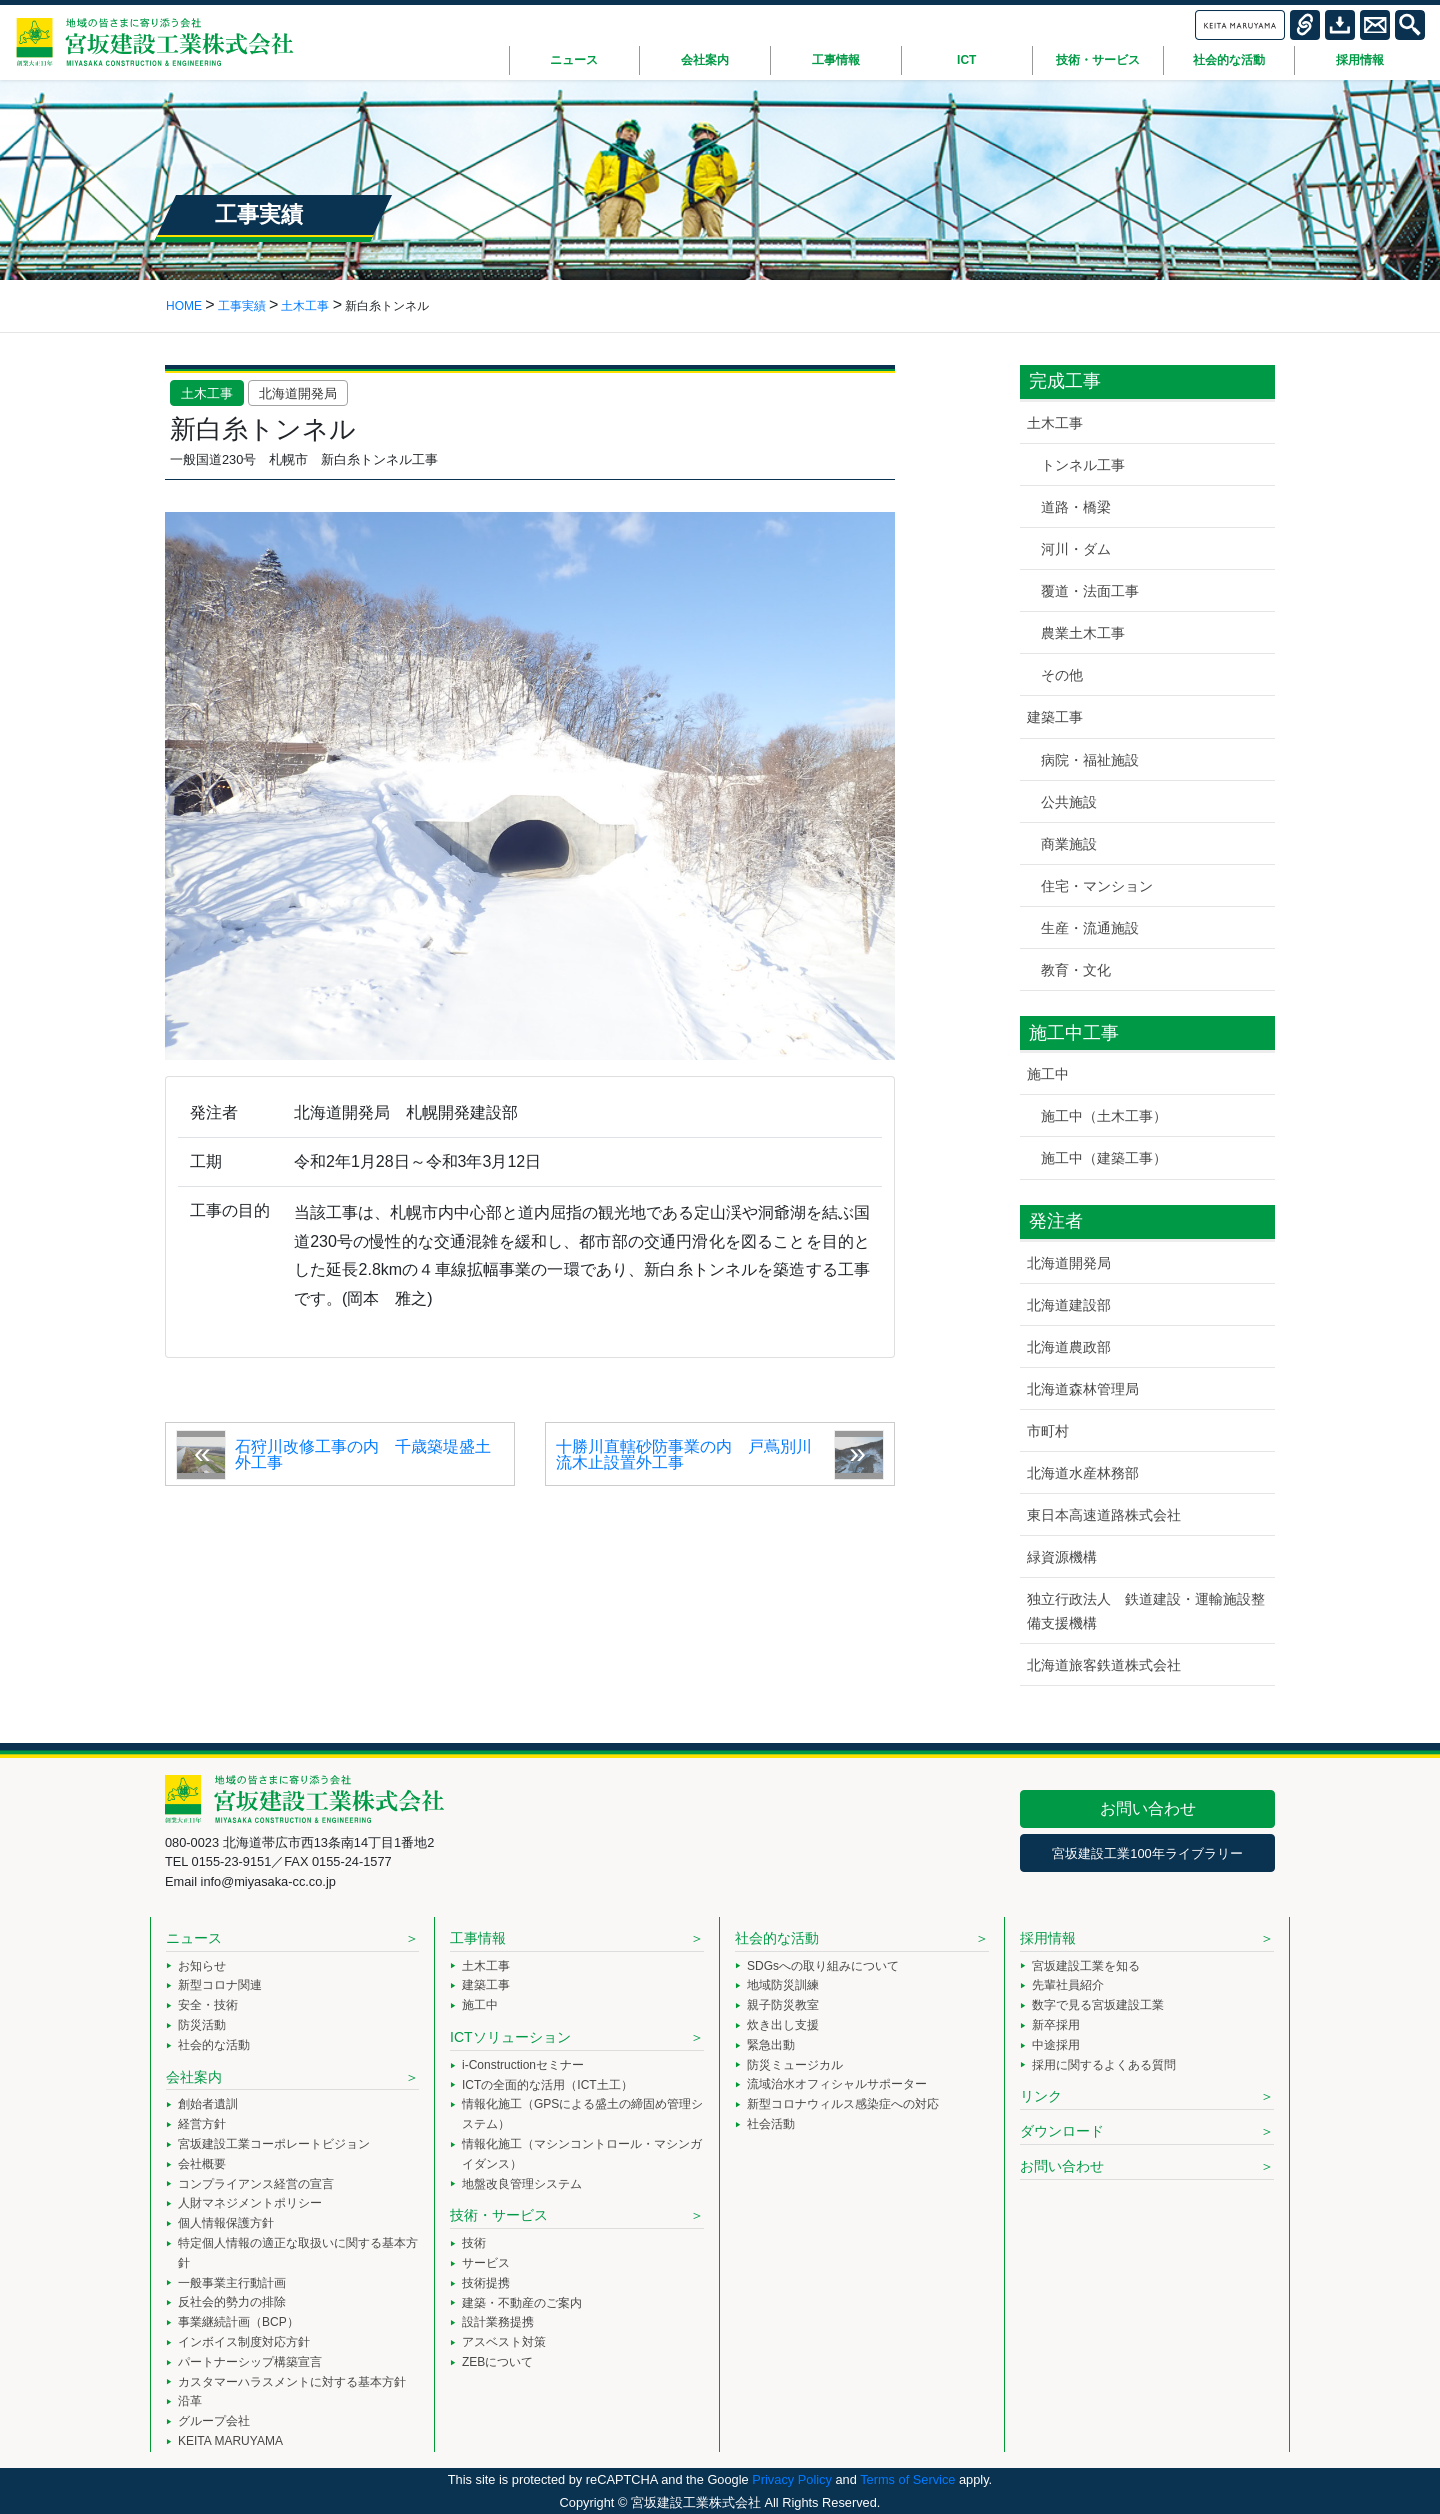  Describe the element at coordinates (522, 2303) in the screenshot. I see `建築・不動産のご案内` at that location.